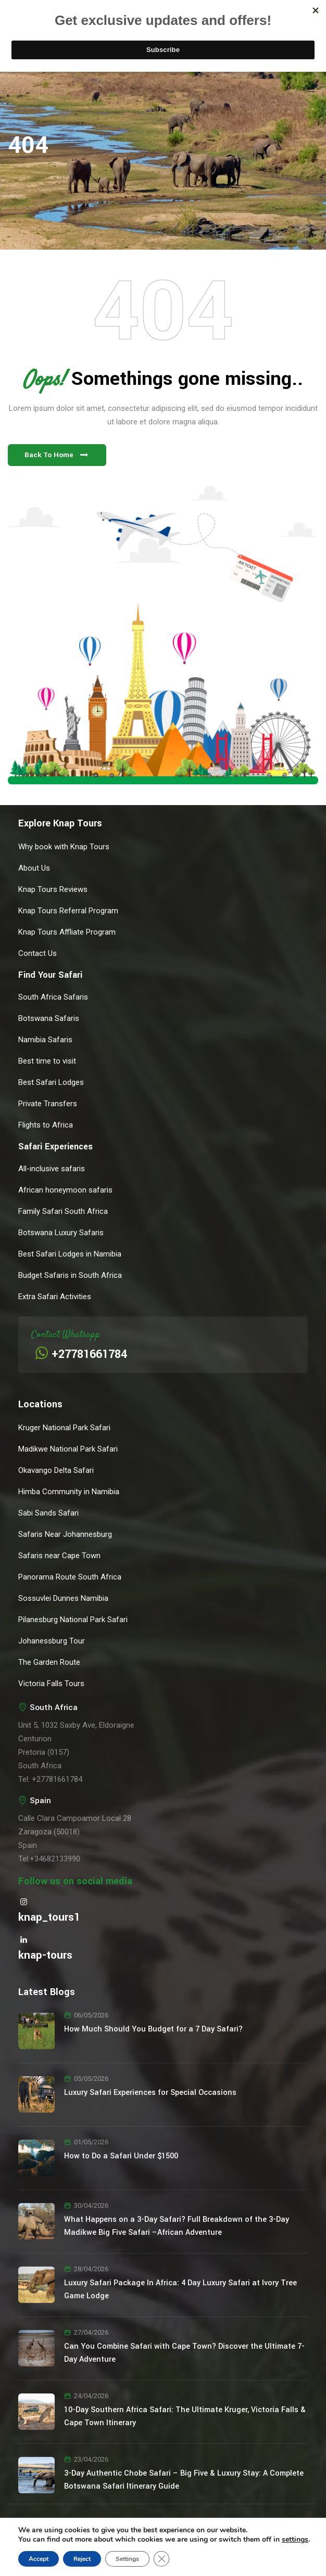 The image size is (326, 2576). What do you see at coordinates (68, 910) in the screenshot?
I see `Knap Tours Referral Program` at bounding box center [68, 910].